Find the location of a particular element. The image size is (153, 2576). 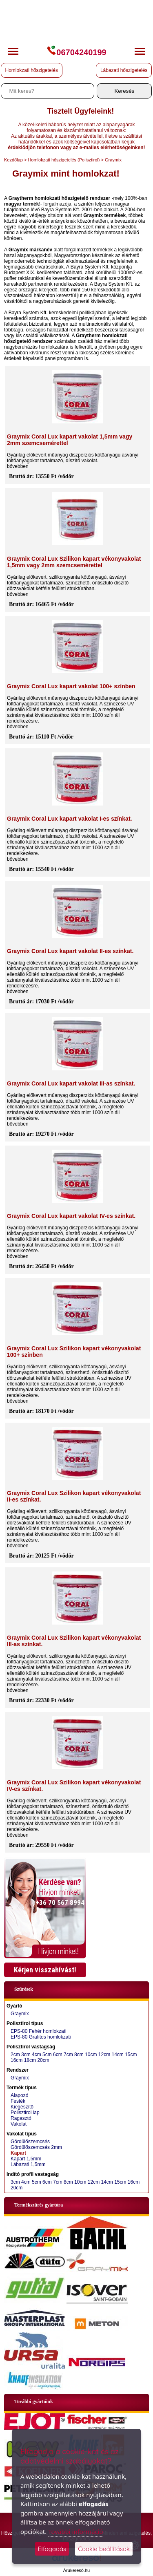

Kiegészítő is located at coordinates (22, 2107).